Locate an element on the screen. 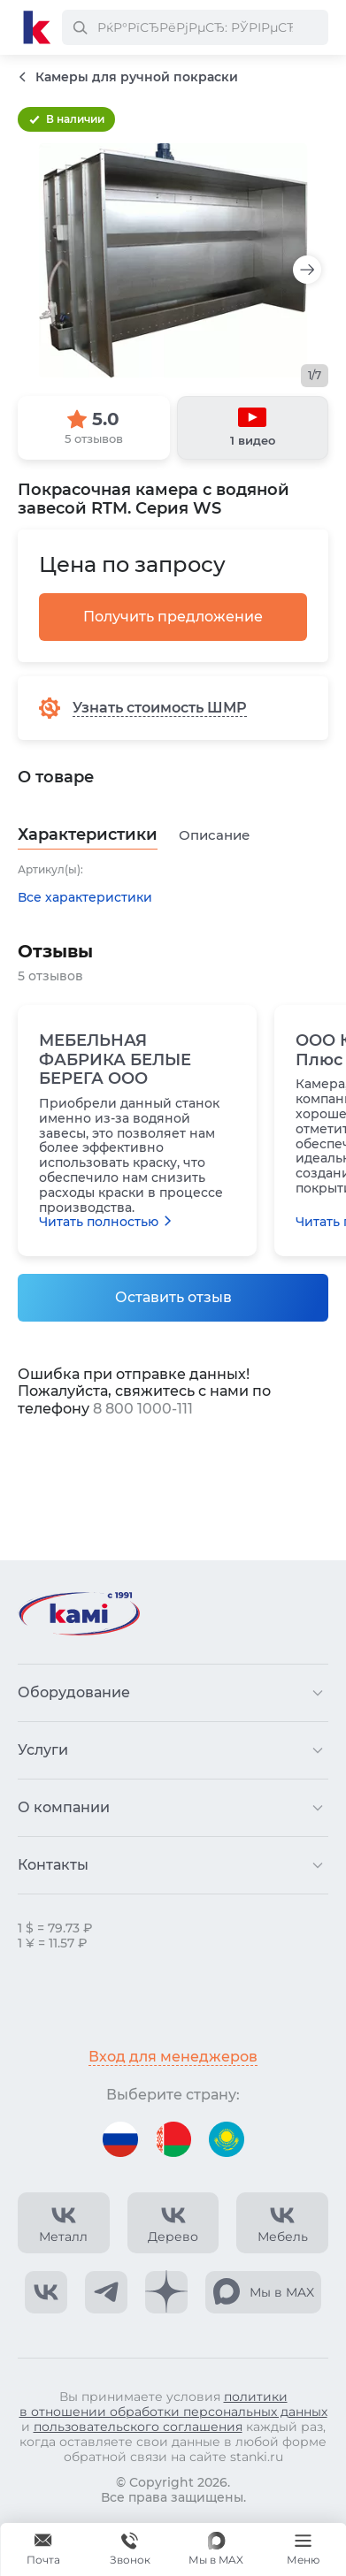 The height and width of the screenshot is (2576, 346). Получить предложение is located at coordinates (173, 616).